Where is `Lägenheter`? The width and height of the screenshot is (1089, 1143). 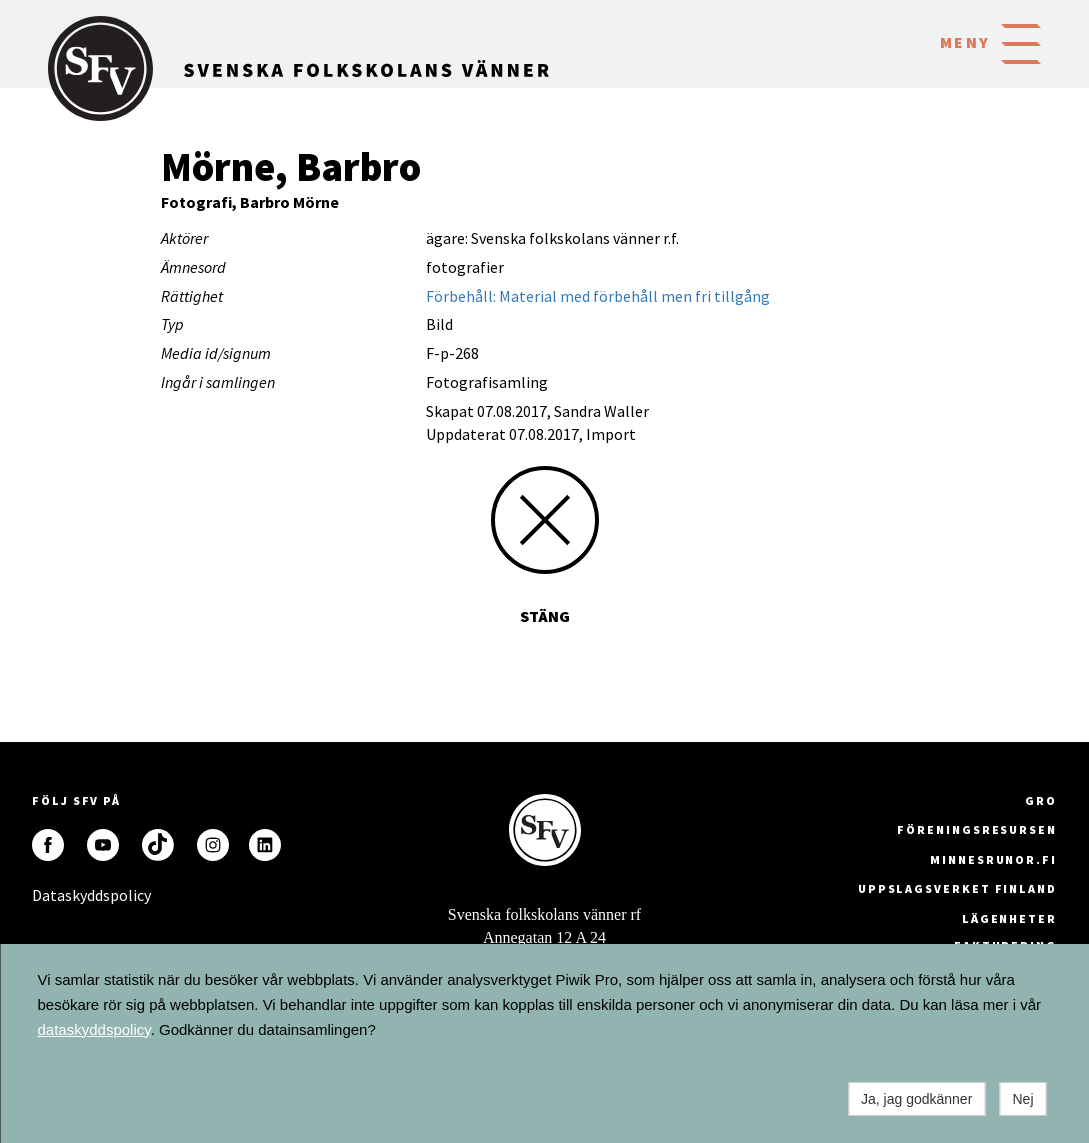
Lägenheter is located at coordinates (1009, 918).